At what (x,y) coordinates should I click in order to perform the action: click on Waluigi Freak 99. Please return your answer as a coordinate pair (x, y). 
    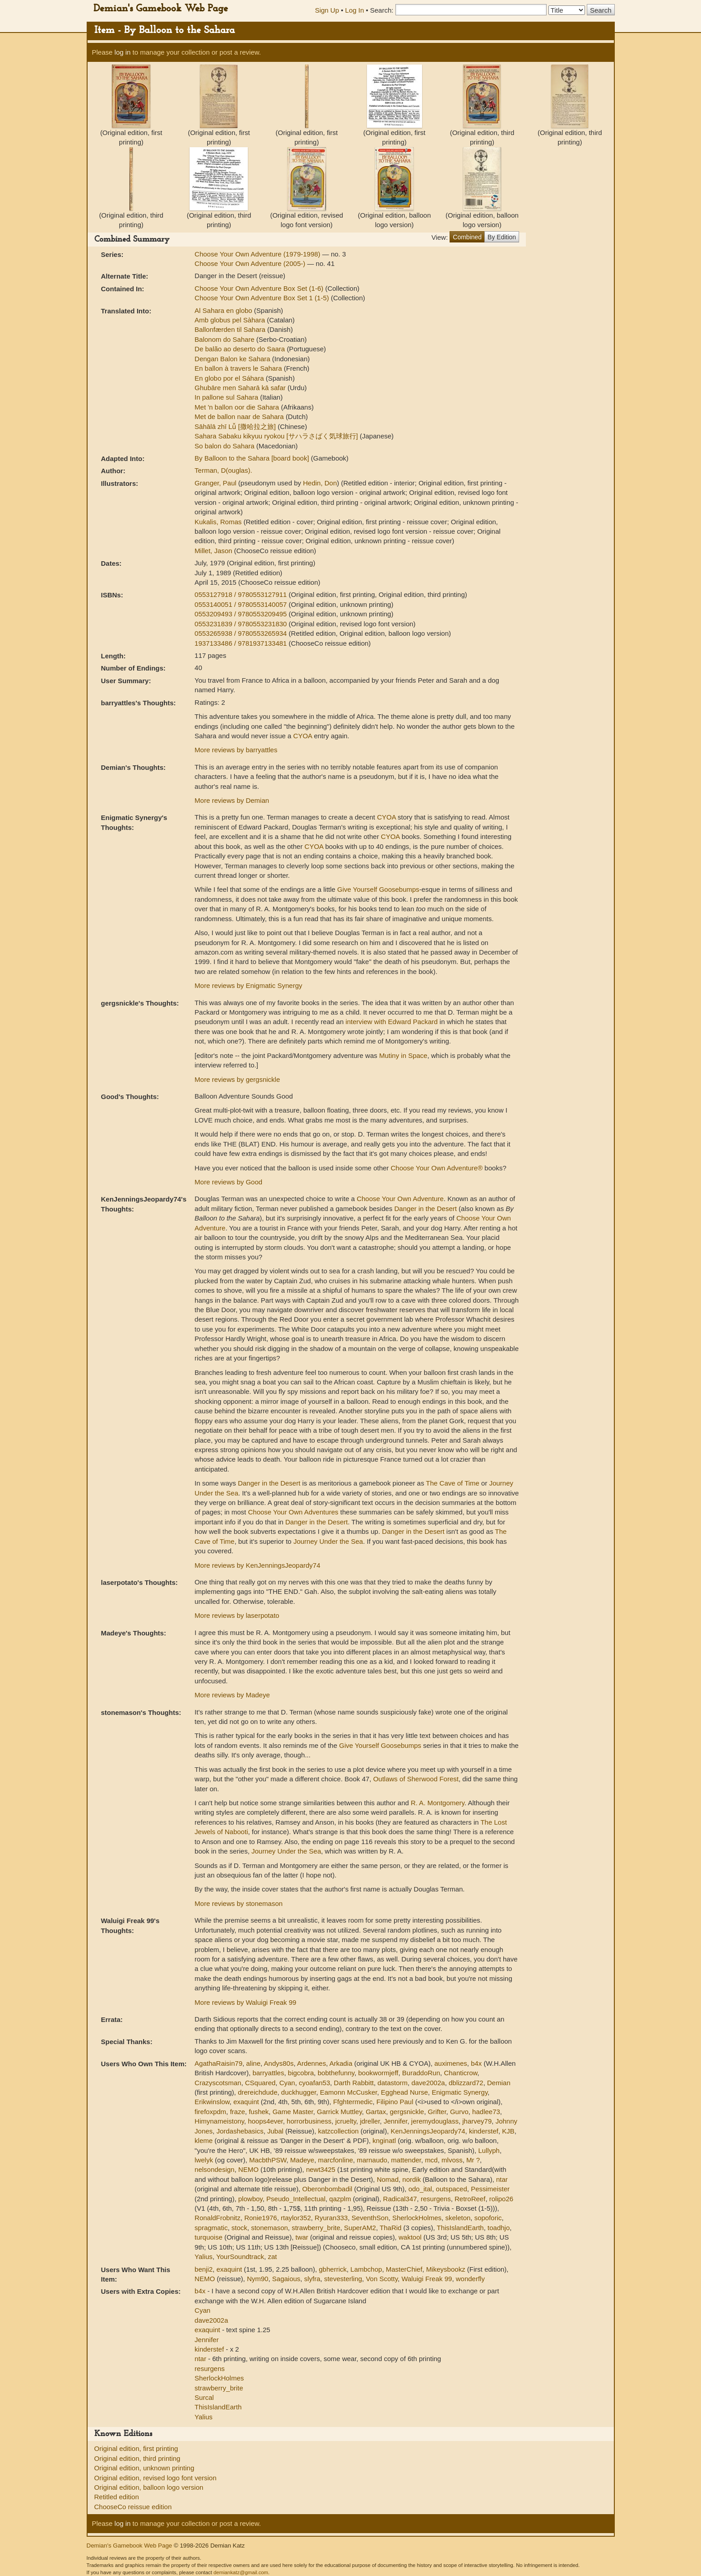
    Looking at the image, I should click on (426, 2279).